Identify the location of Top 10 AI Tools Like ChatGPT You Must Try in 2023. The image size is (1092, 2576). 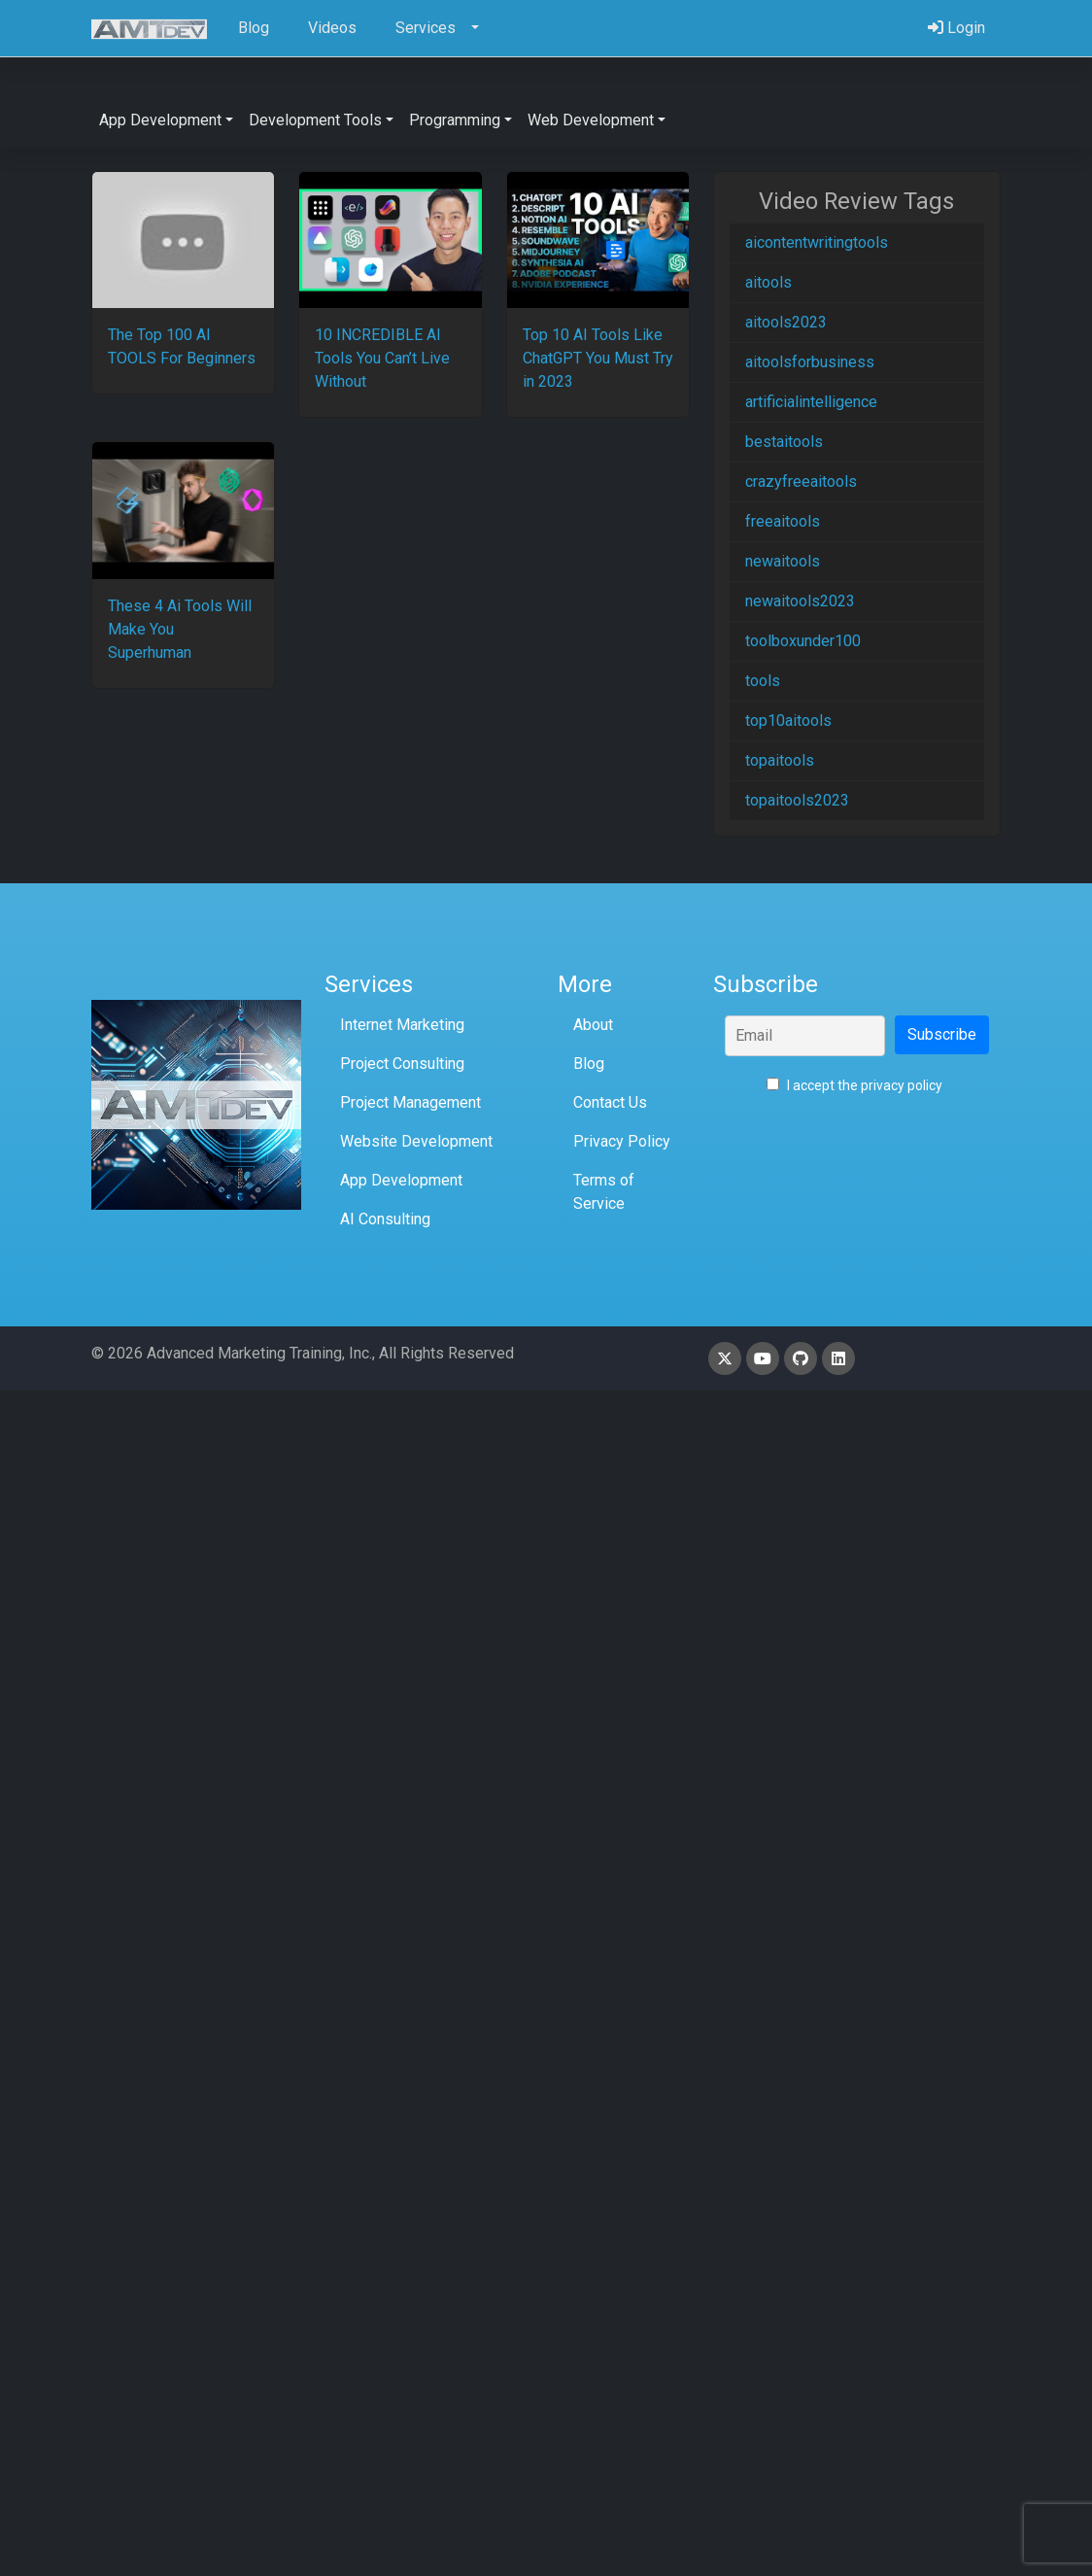
(598, 358).